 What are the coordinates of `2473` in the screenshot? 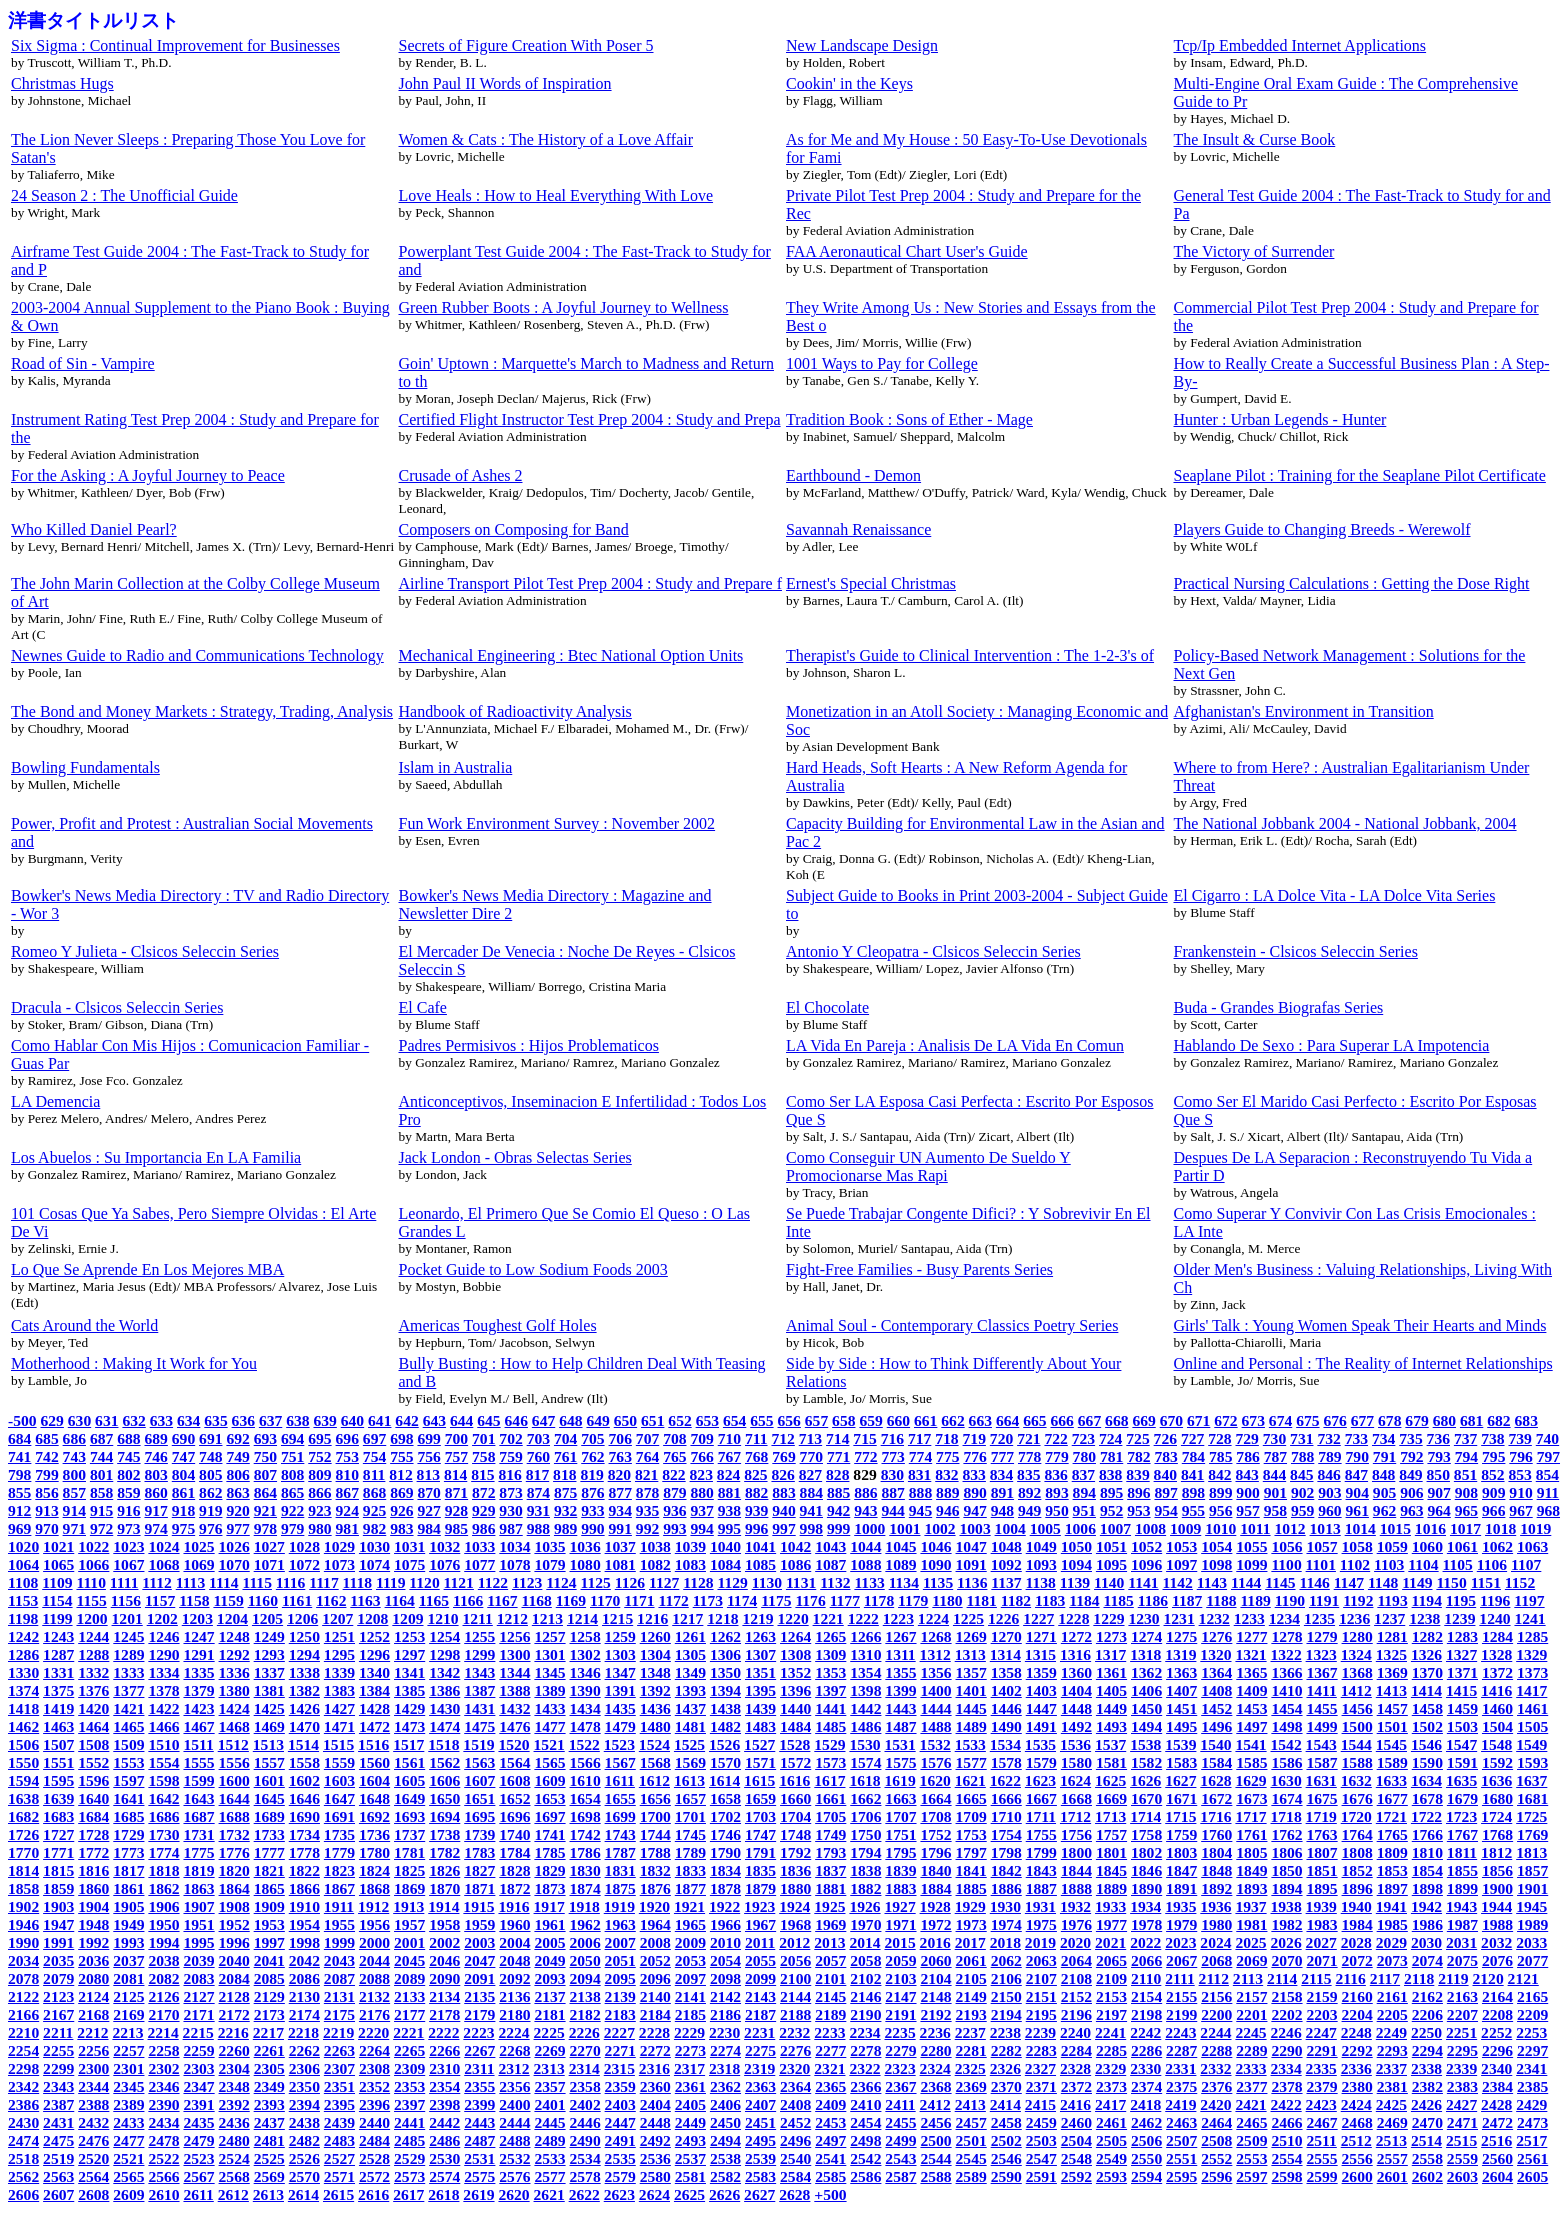 It's located at (1532, 2122).